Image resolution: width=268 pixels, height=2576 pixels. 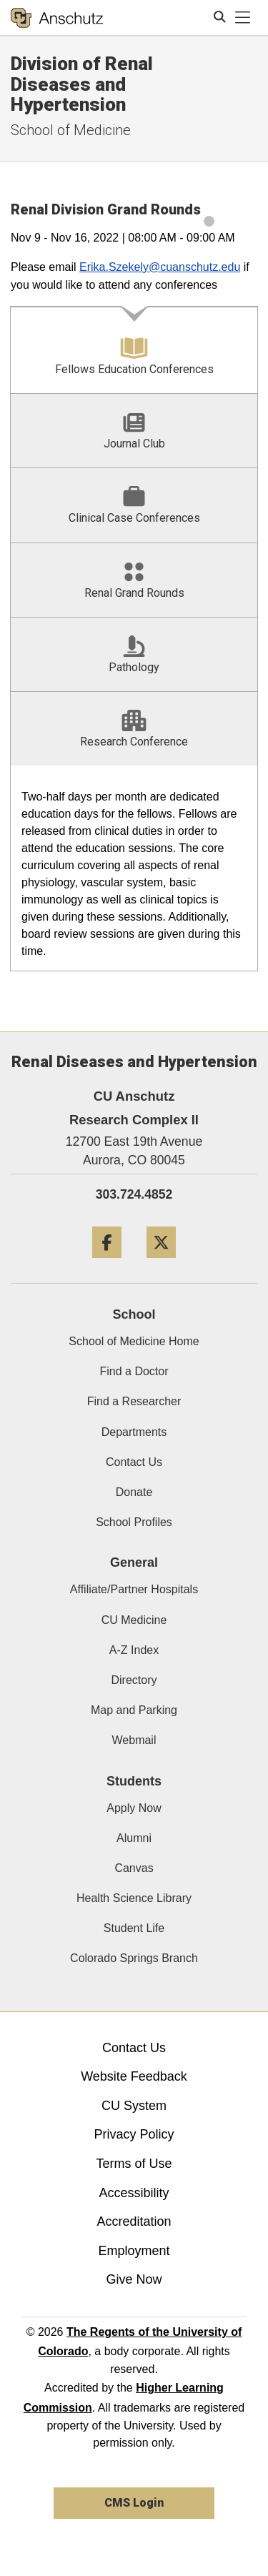 What do you see at coordinates (133, 1868) in the screenshot?
I see `Canvas` at bounding box center [133, 1868].